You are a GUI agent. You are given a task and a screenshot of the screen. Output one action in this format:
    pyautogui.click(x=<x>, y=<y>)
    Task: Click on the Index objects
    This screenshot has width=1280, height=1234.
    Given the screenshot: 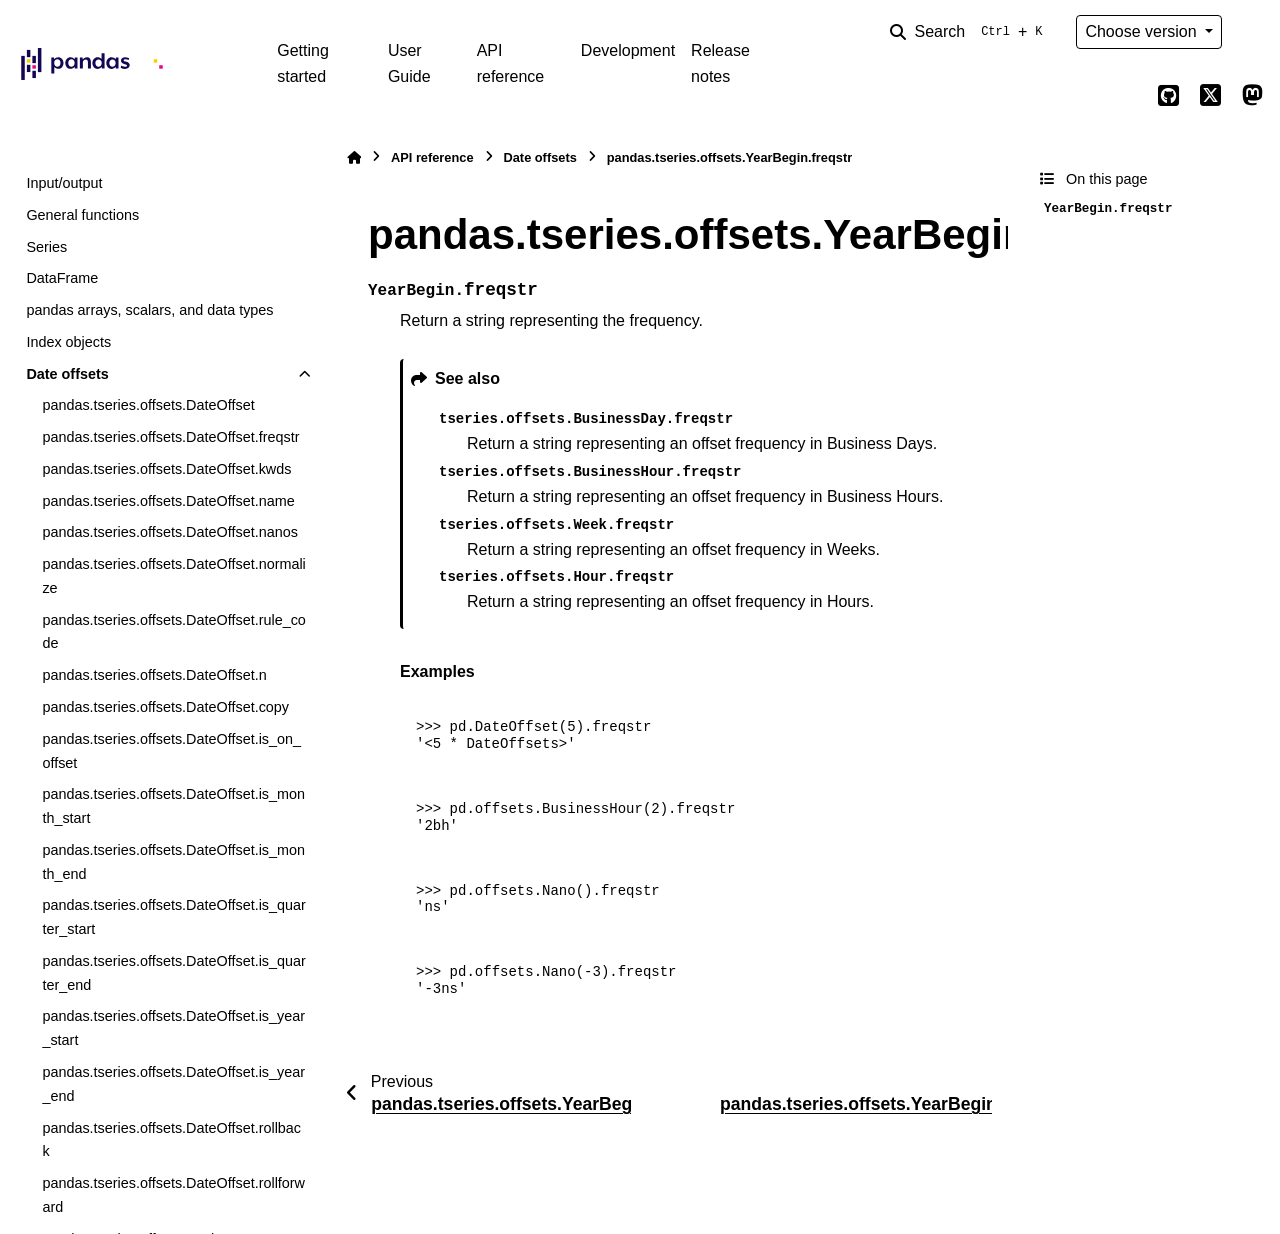 What is the action you would take?
    pyautogui.click(x=68, y=342)
    